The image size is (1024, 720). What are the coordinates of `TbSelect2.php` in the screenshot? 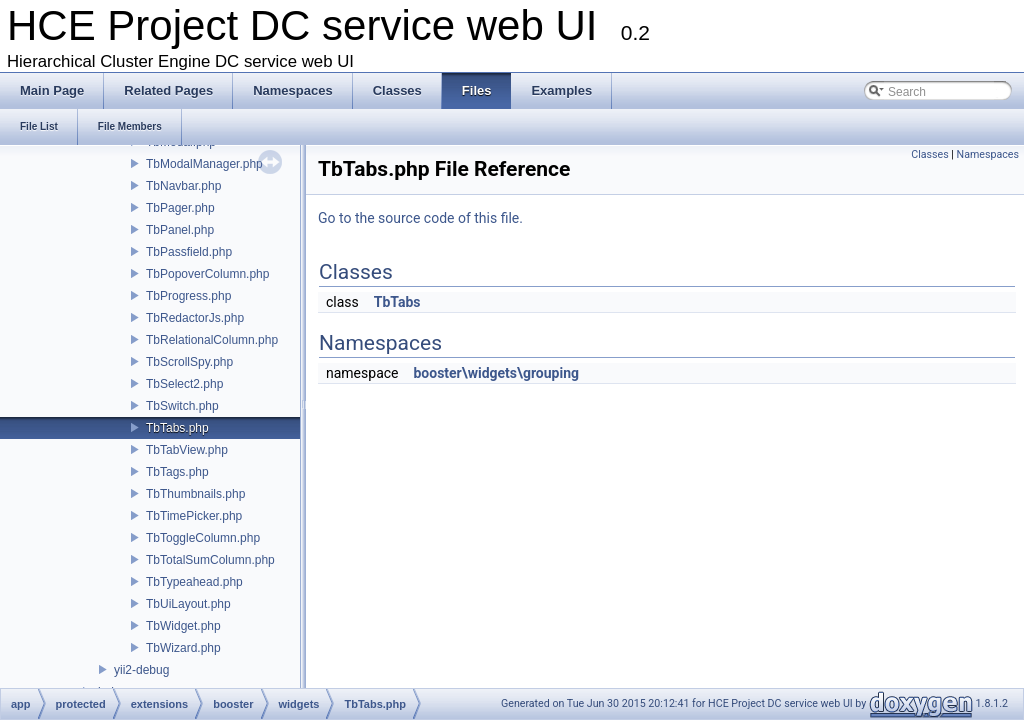 It's located at (184, 384).